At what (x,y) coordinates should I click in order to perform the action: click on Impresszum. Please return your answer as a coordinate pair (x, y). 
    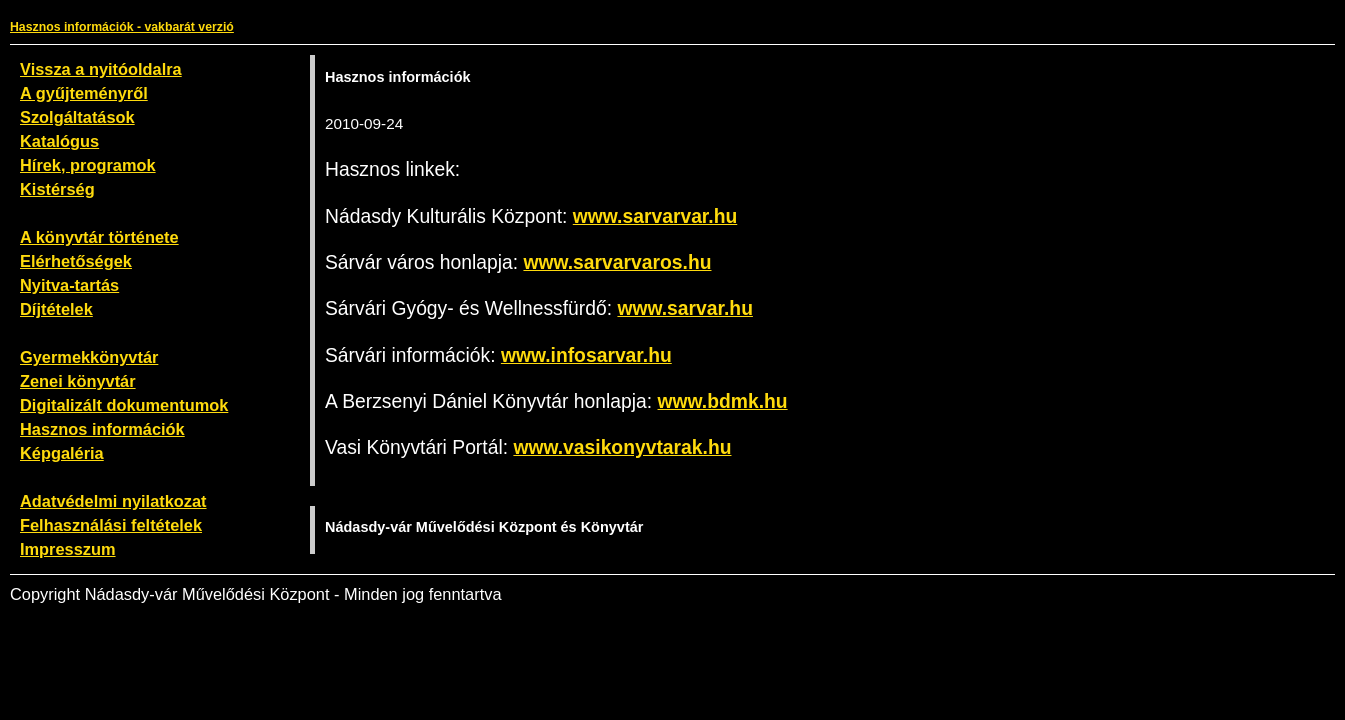
    Looking at the image, I should click on (68, 549).